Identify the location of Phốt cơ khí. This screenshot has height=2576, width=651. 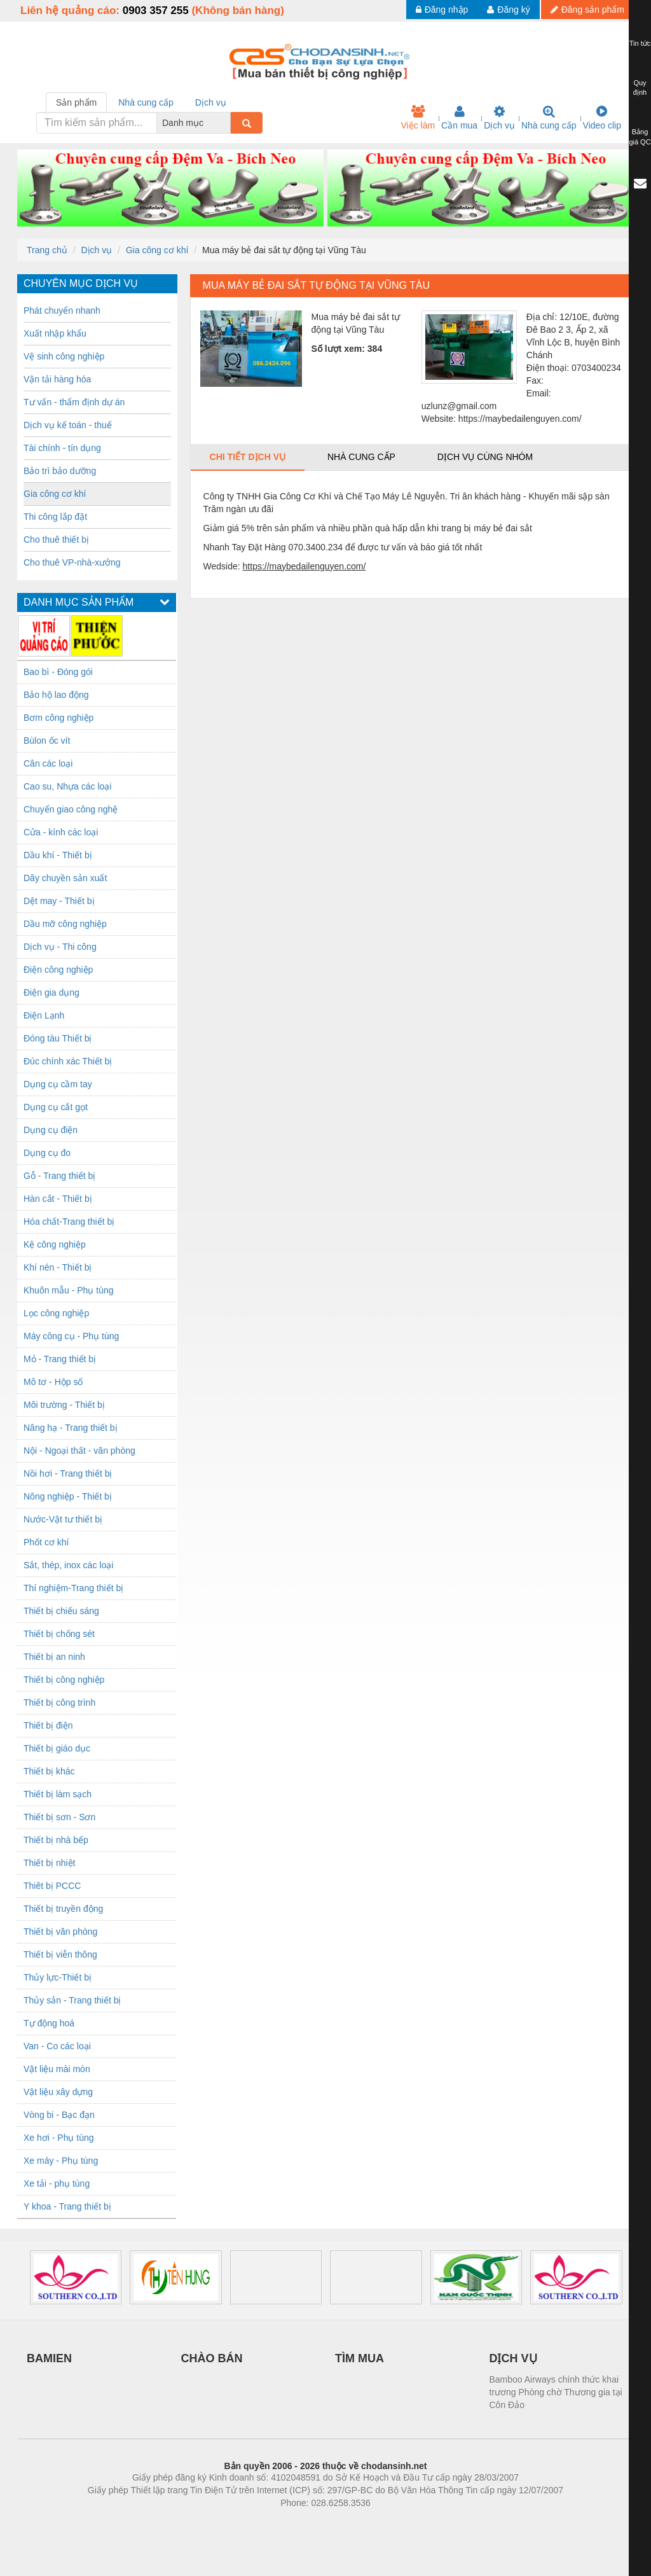
(46, 1542).